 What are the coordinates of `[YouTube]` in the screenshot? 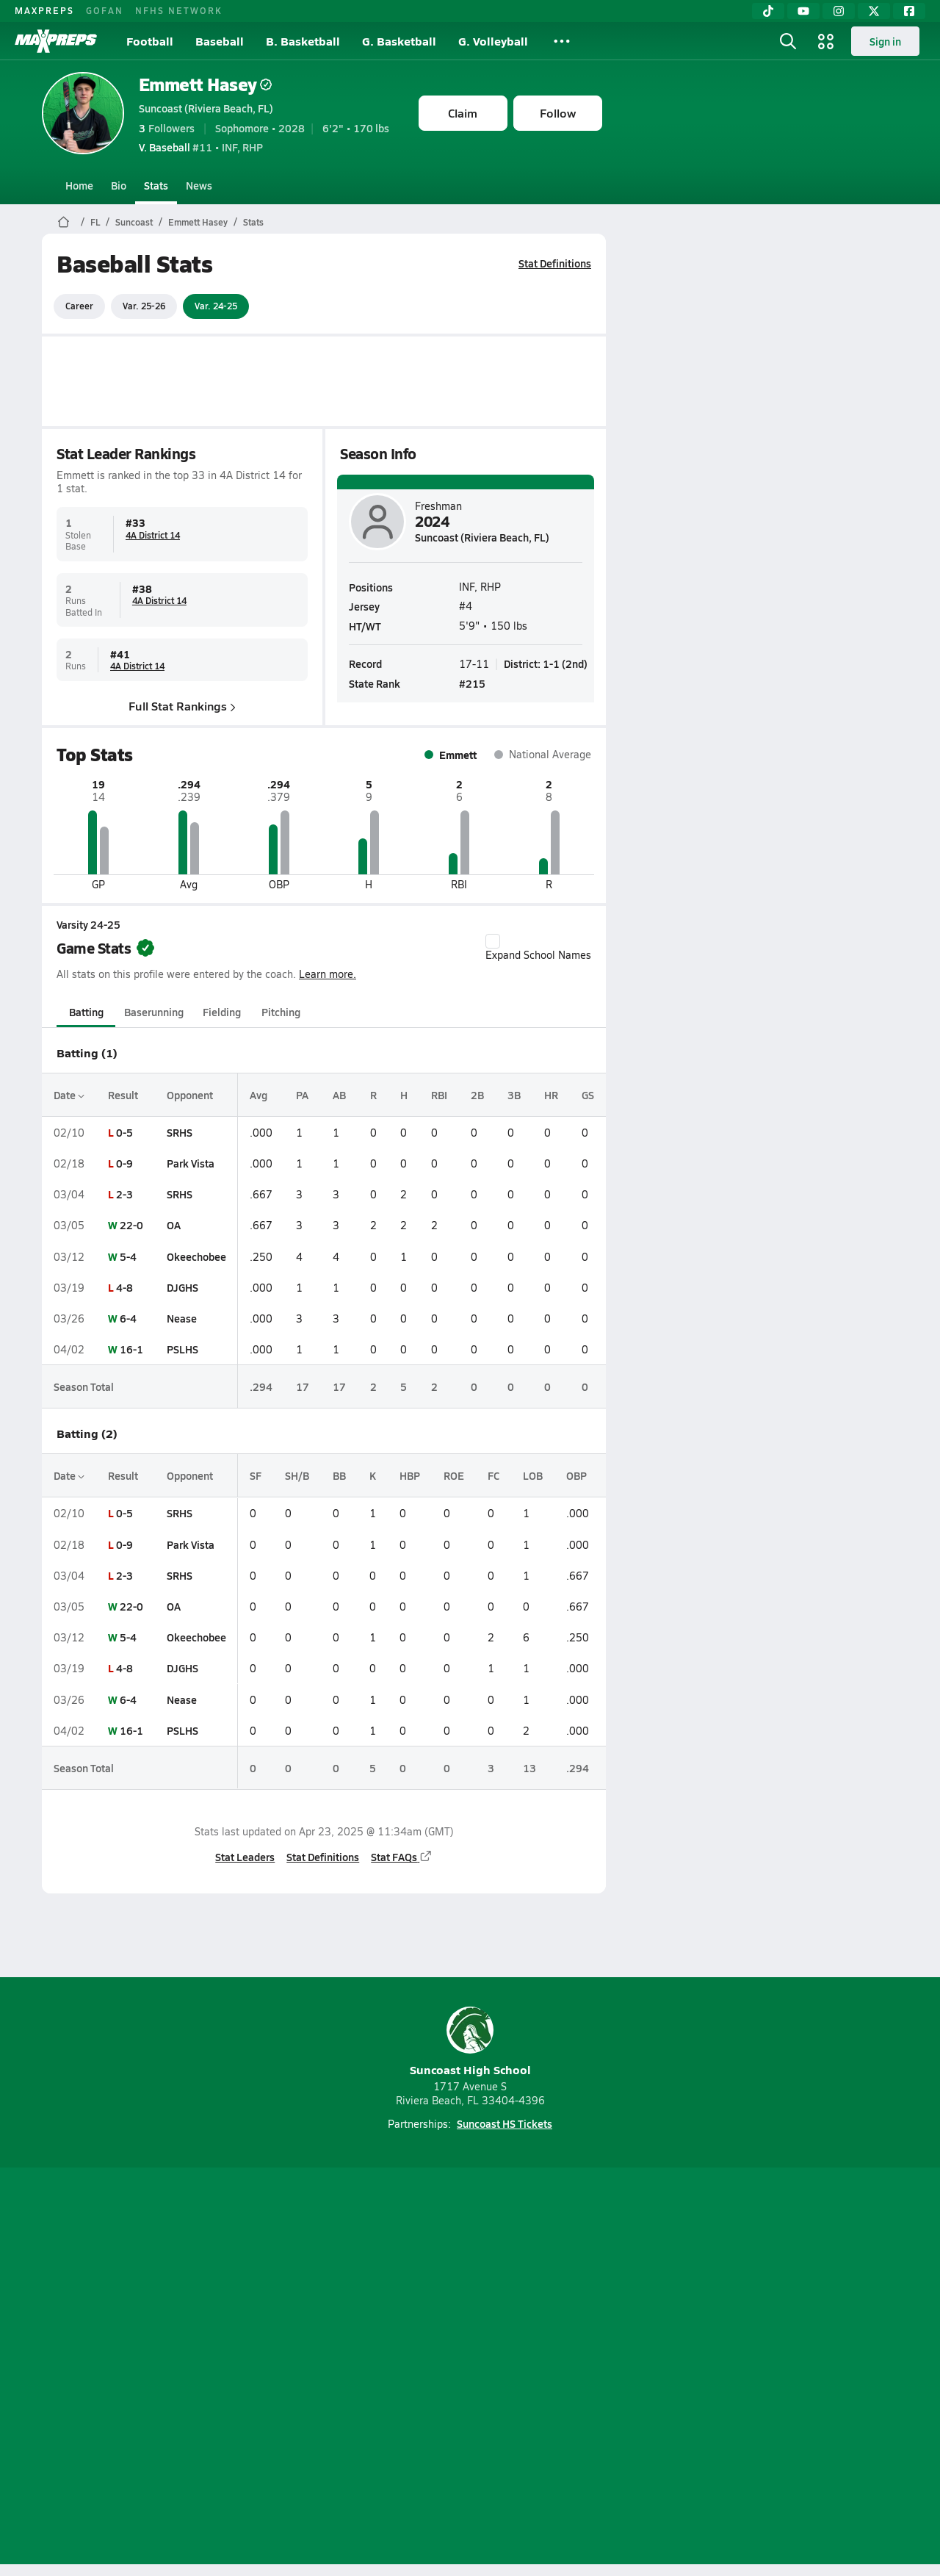 It's located at (803, 11).